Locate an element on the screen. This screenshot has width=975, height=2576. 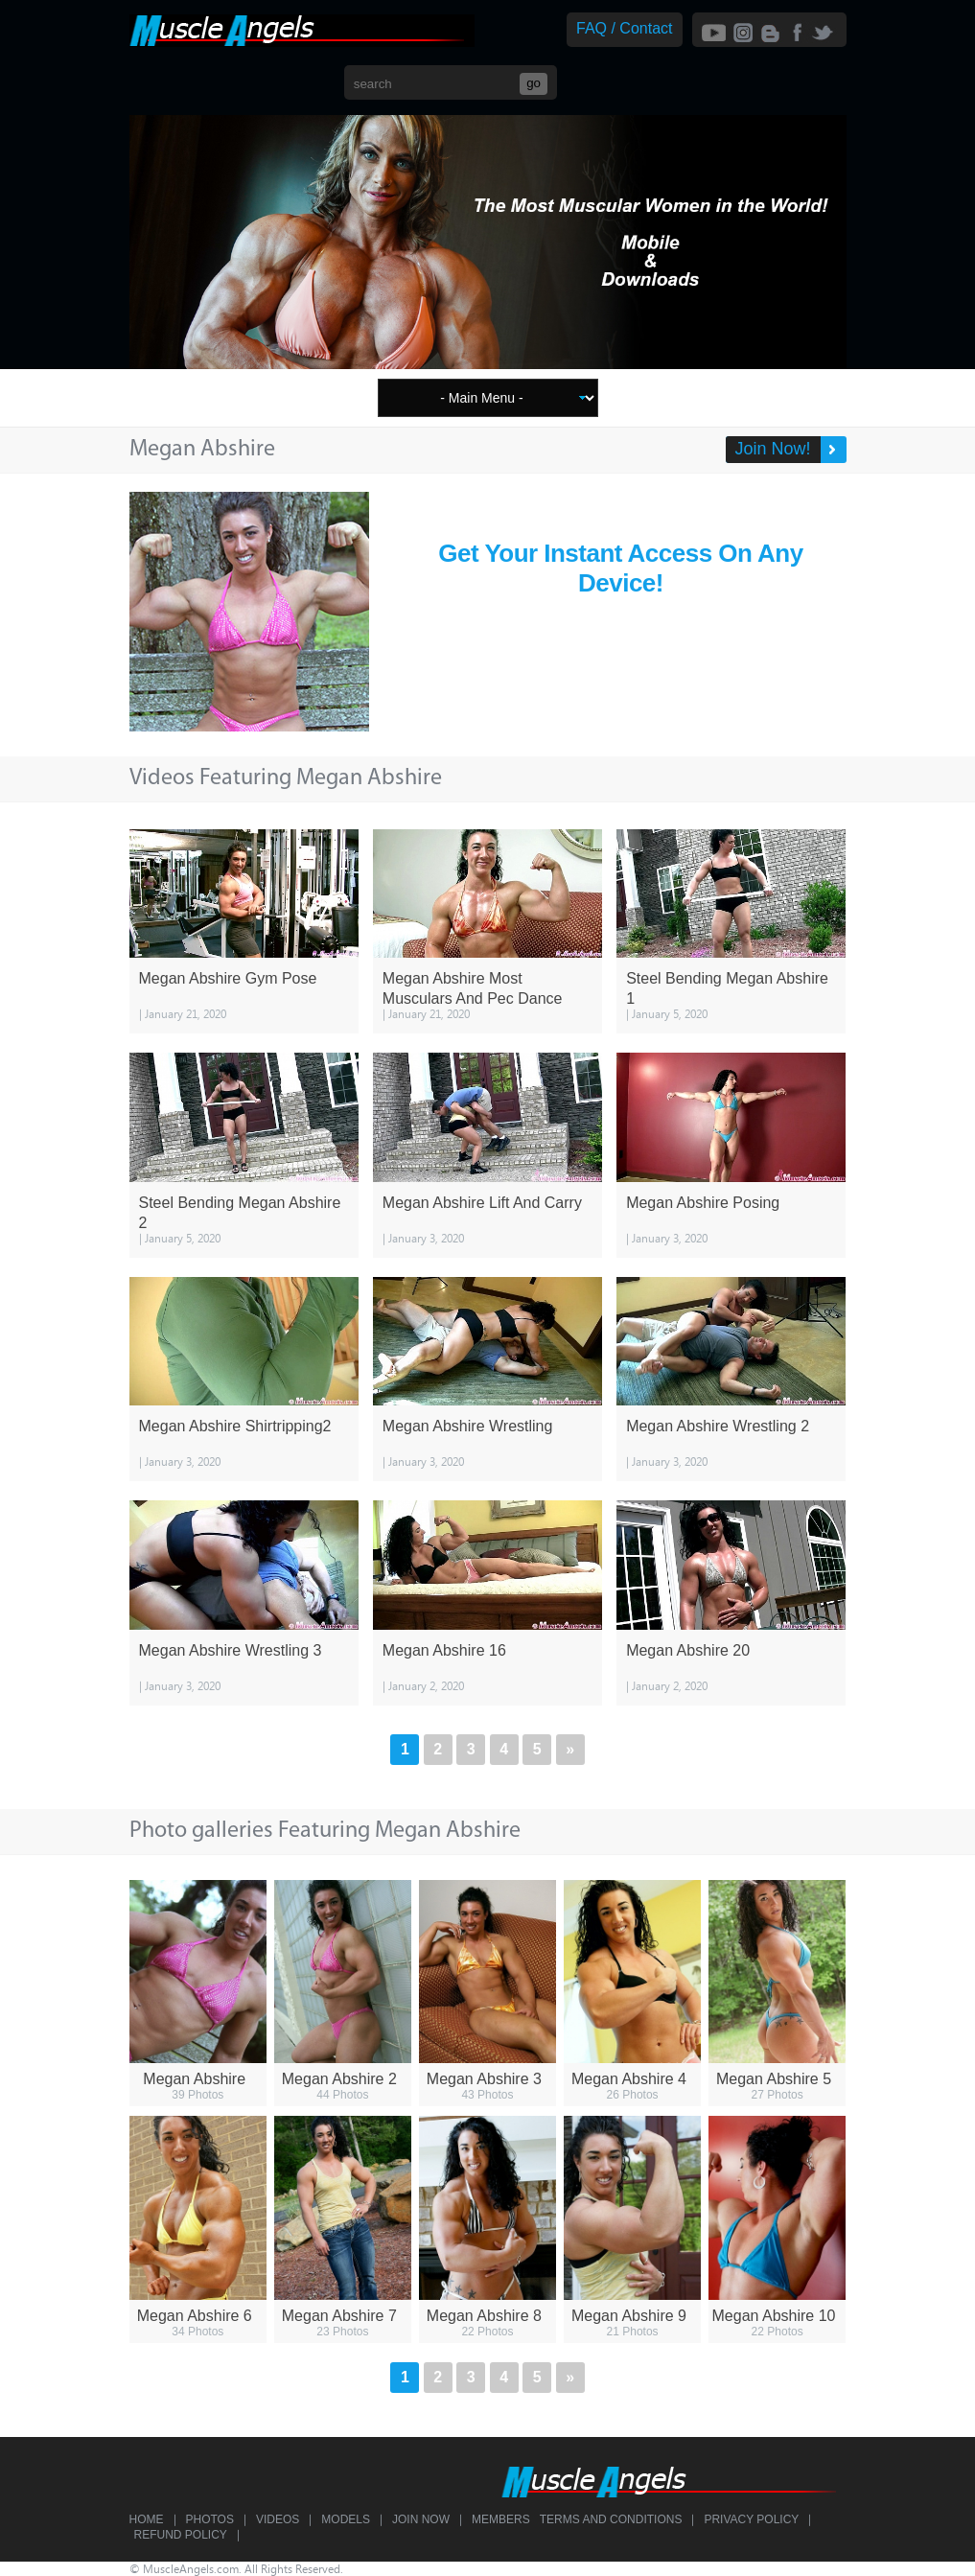
Megan Abshire is located at coordinates (194, 2079).